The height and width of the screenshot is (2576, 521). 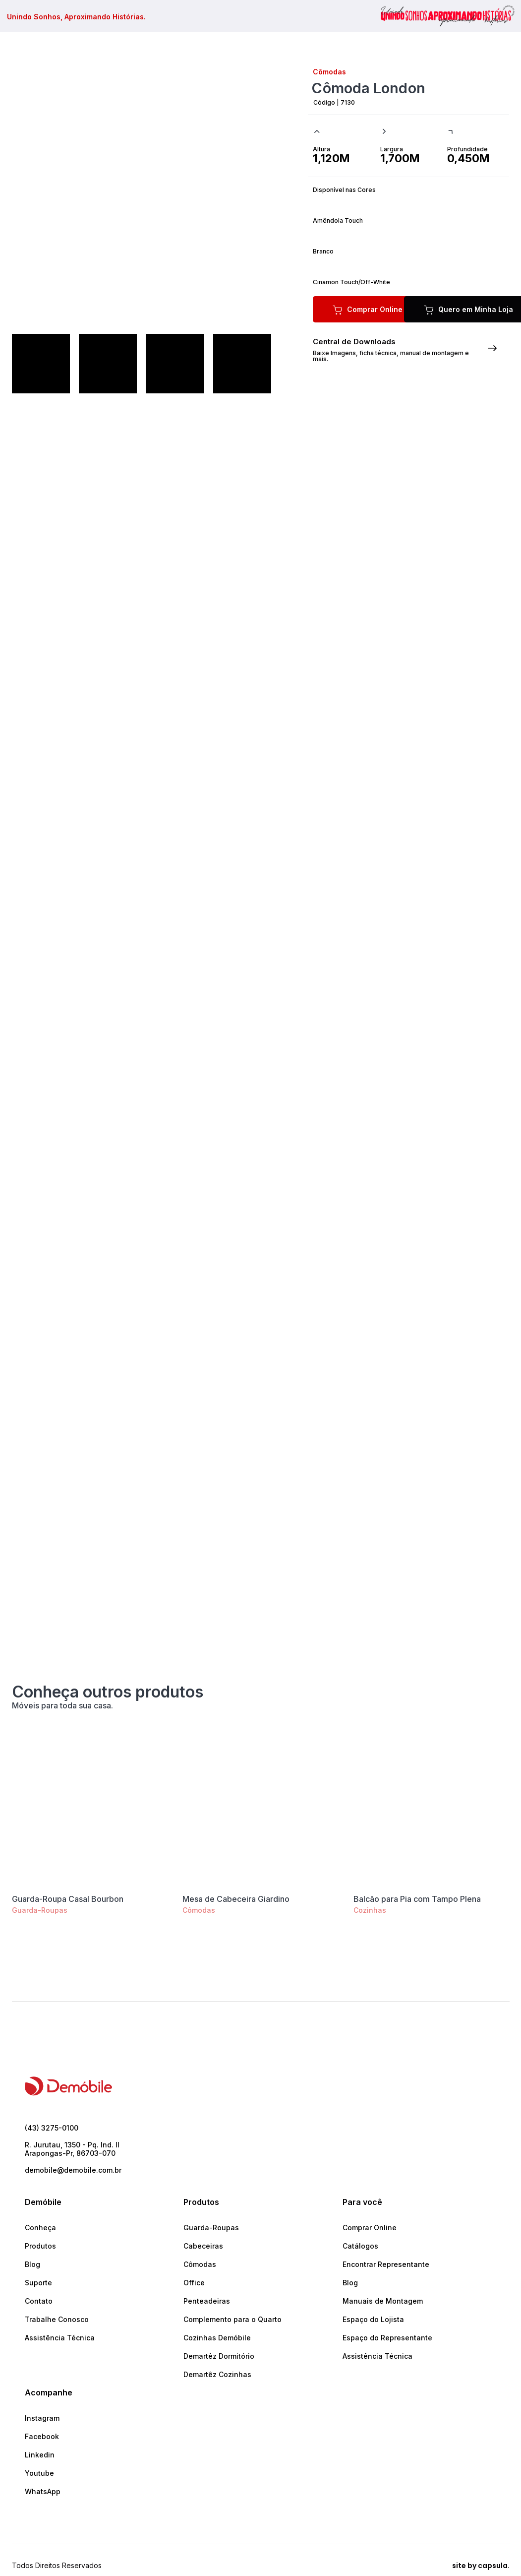 What do you see at coordinates (387, 2337) in the screenshot?
I see `Espaço do Representante` at bounding box center [387, 2337].